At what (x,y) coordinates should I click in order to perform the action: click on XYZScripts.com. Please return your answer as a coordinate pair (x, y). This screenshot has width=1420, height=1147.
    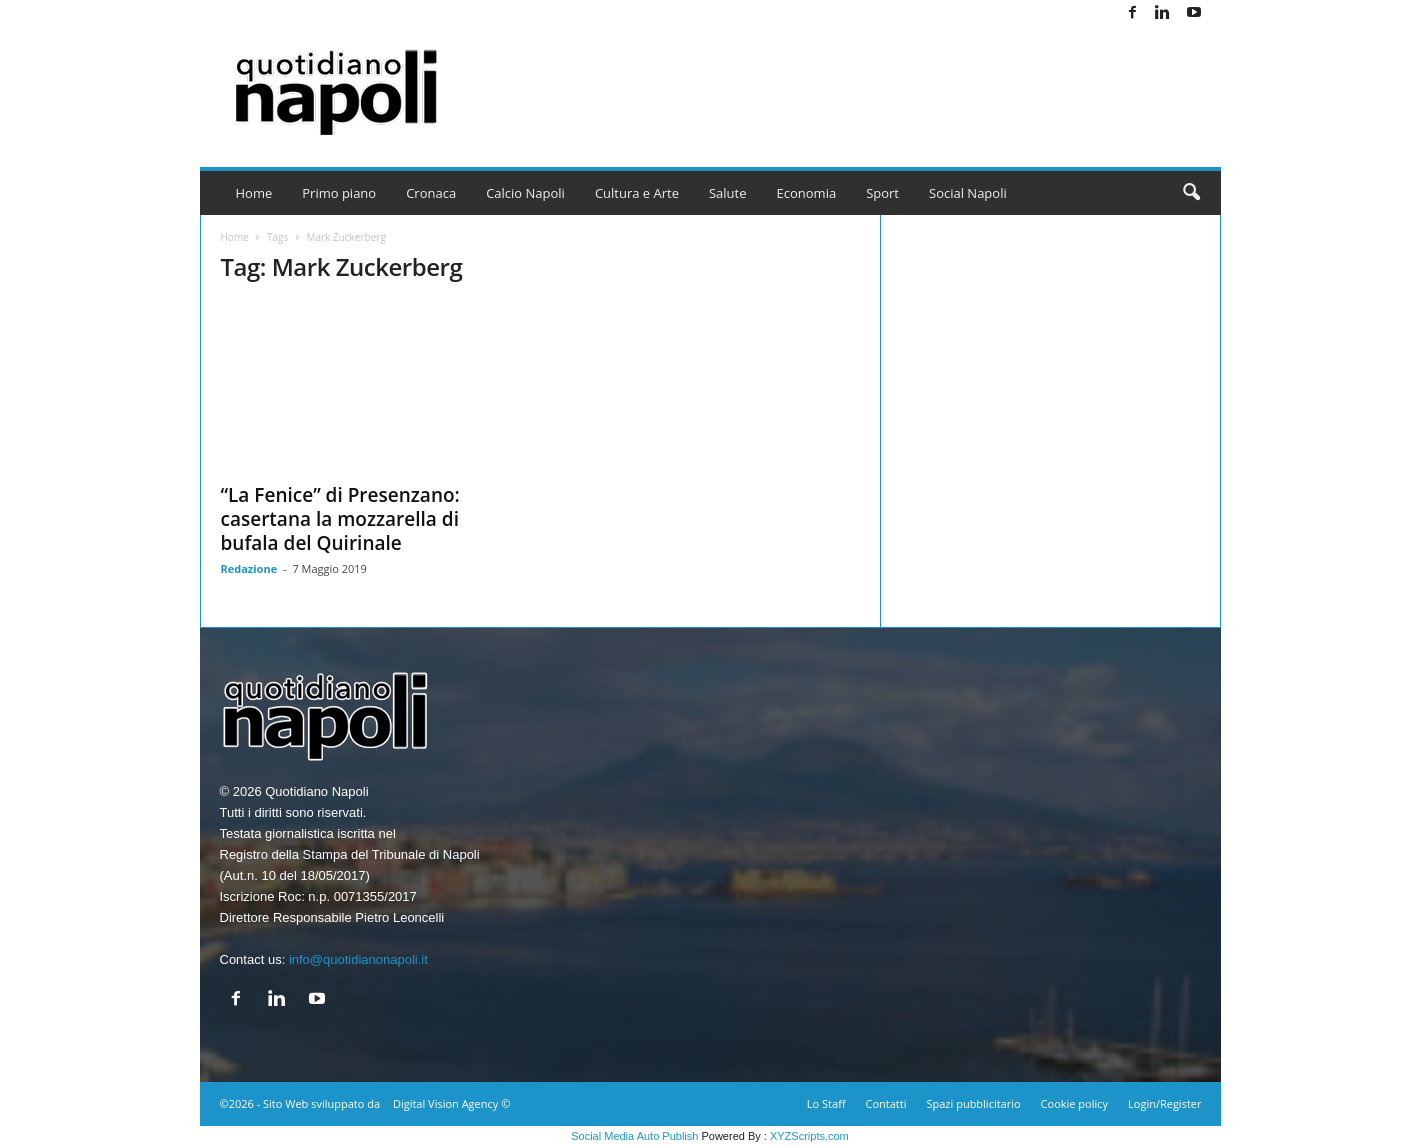
    Looking at the image, I should click on (809, 1136).